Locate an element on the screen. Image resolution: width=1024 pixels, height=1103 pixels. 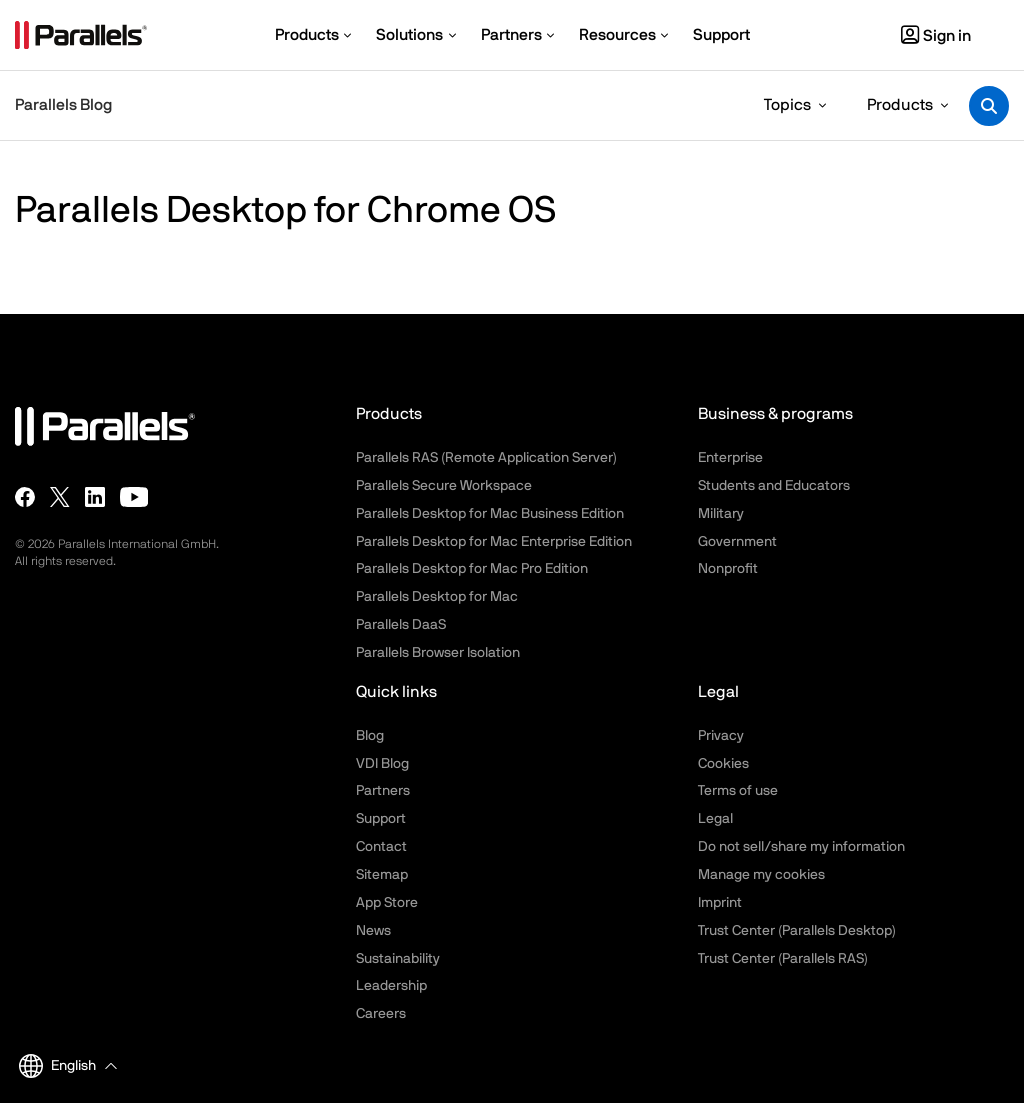
Nonprofit is located at coordinates (728, 569).